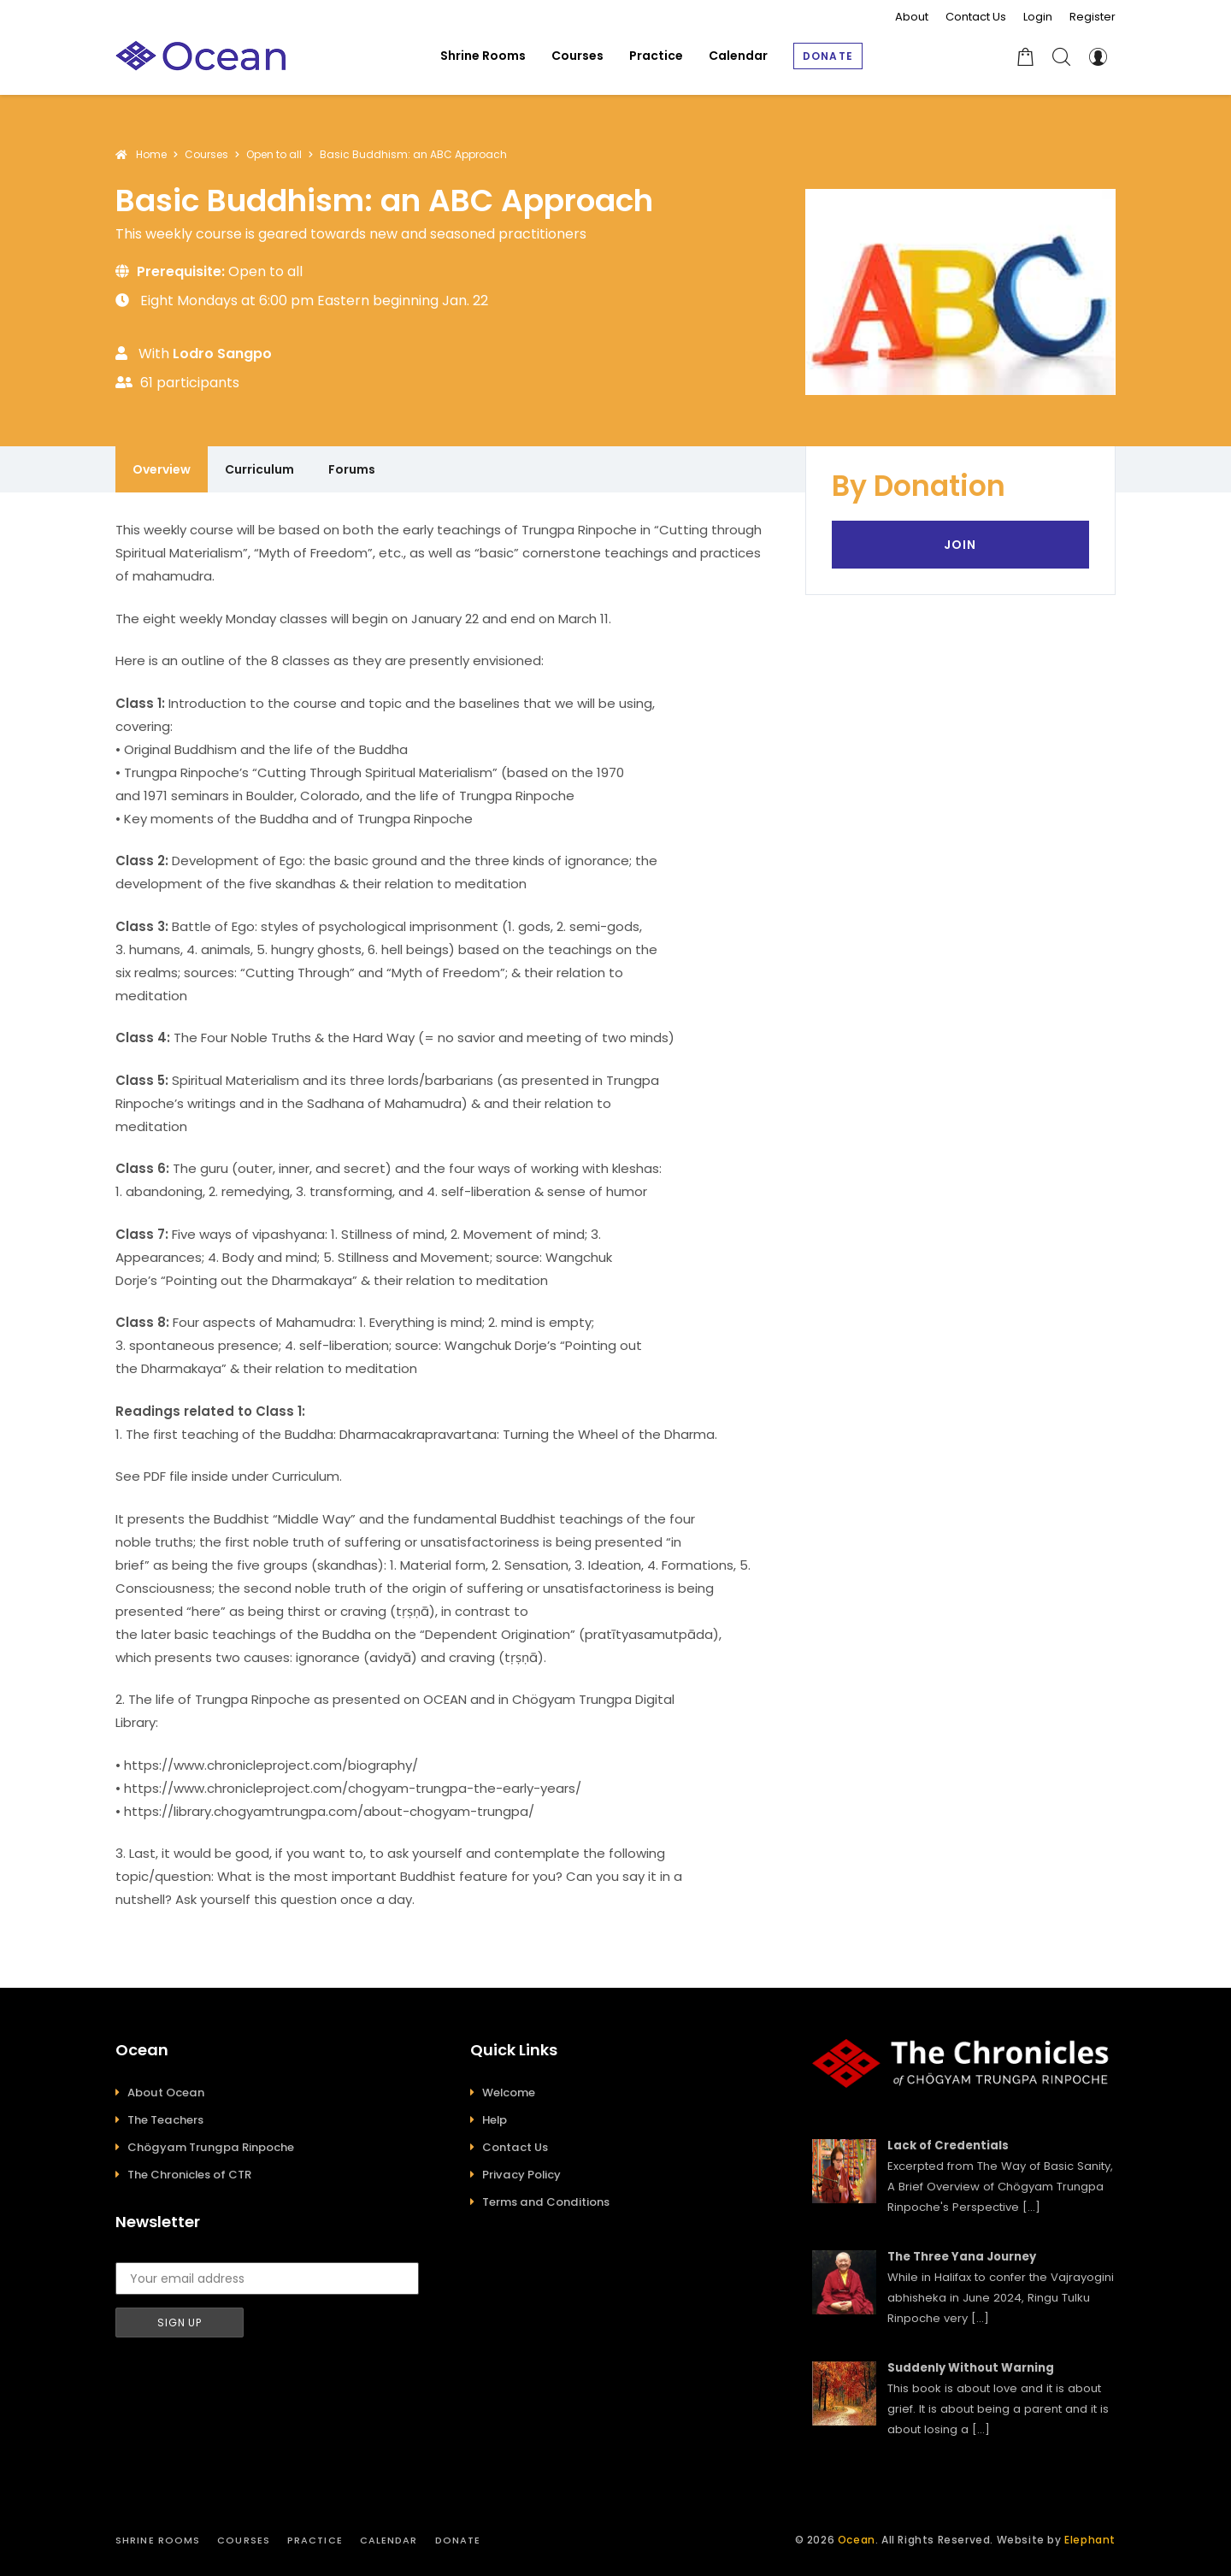 Image resolution: width=1231 pixels, height=2576 pixels. Describe the element at coordinates (157, 2540) in the screenshot. I see `Shrine Rooms` at that location.